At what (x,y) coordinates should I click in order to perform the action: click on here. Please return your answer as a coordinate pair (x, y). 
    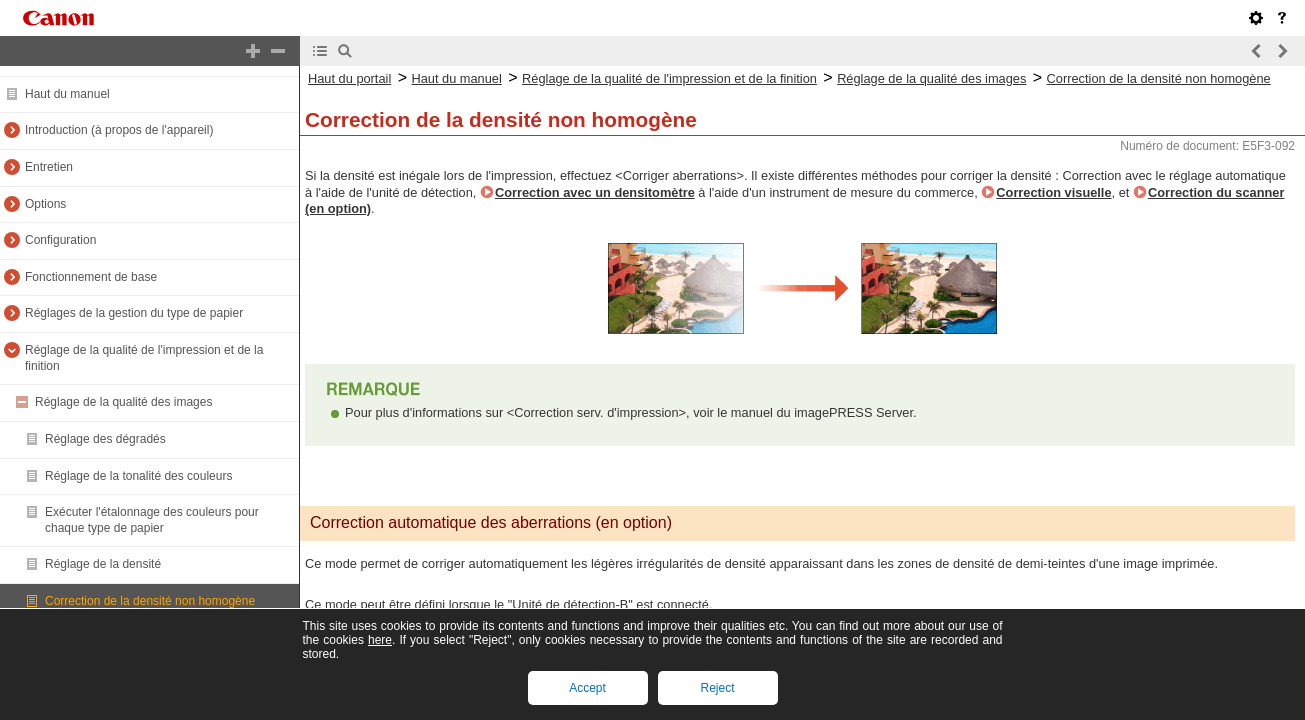
    Looking at the image, I should click on (380, 640).